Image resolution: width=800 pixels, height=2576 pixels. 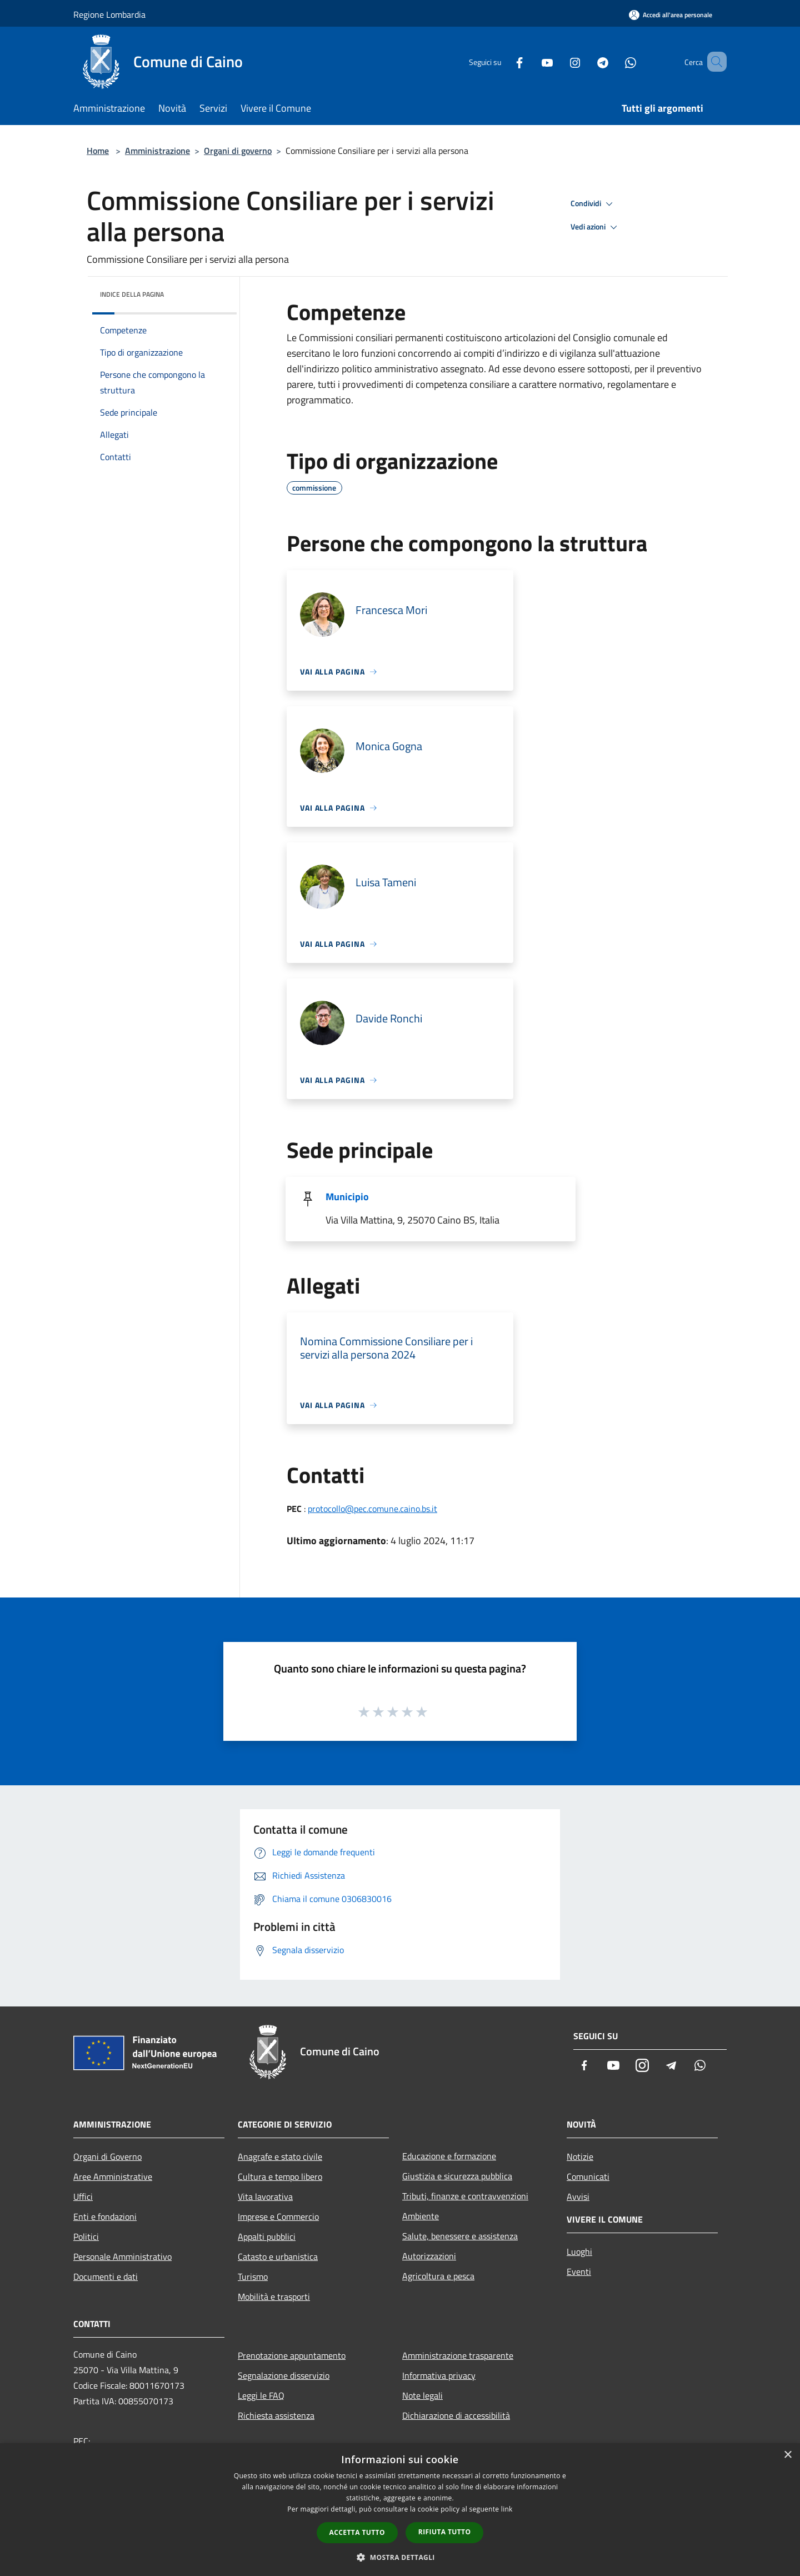 What do you see at coordinates (238, 150) in the screenshot?
I see `Organi di governo` at bounding box center [238, 150].